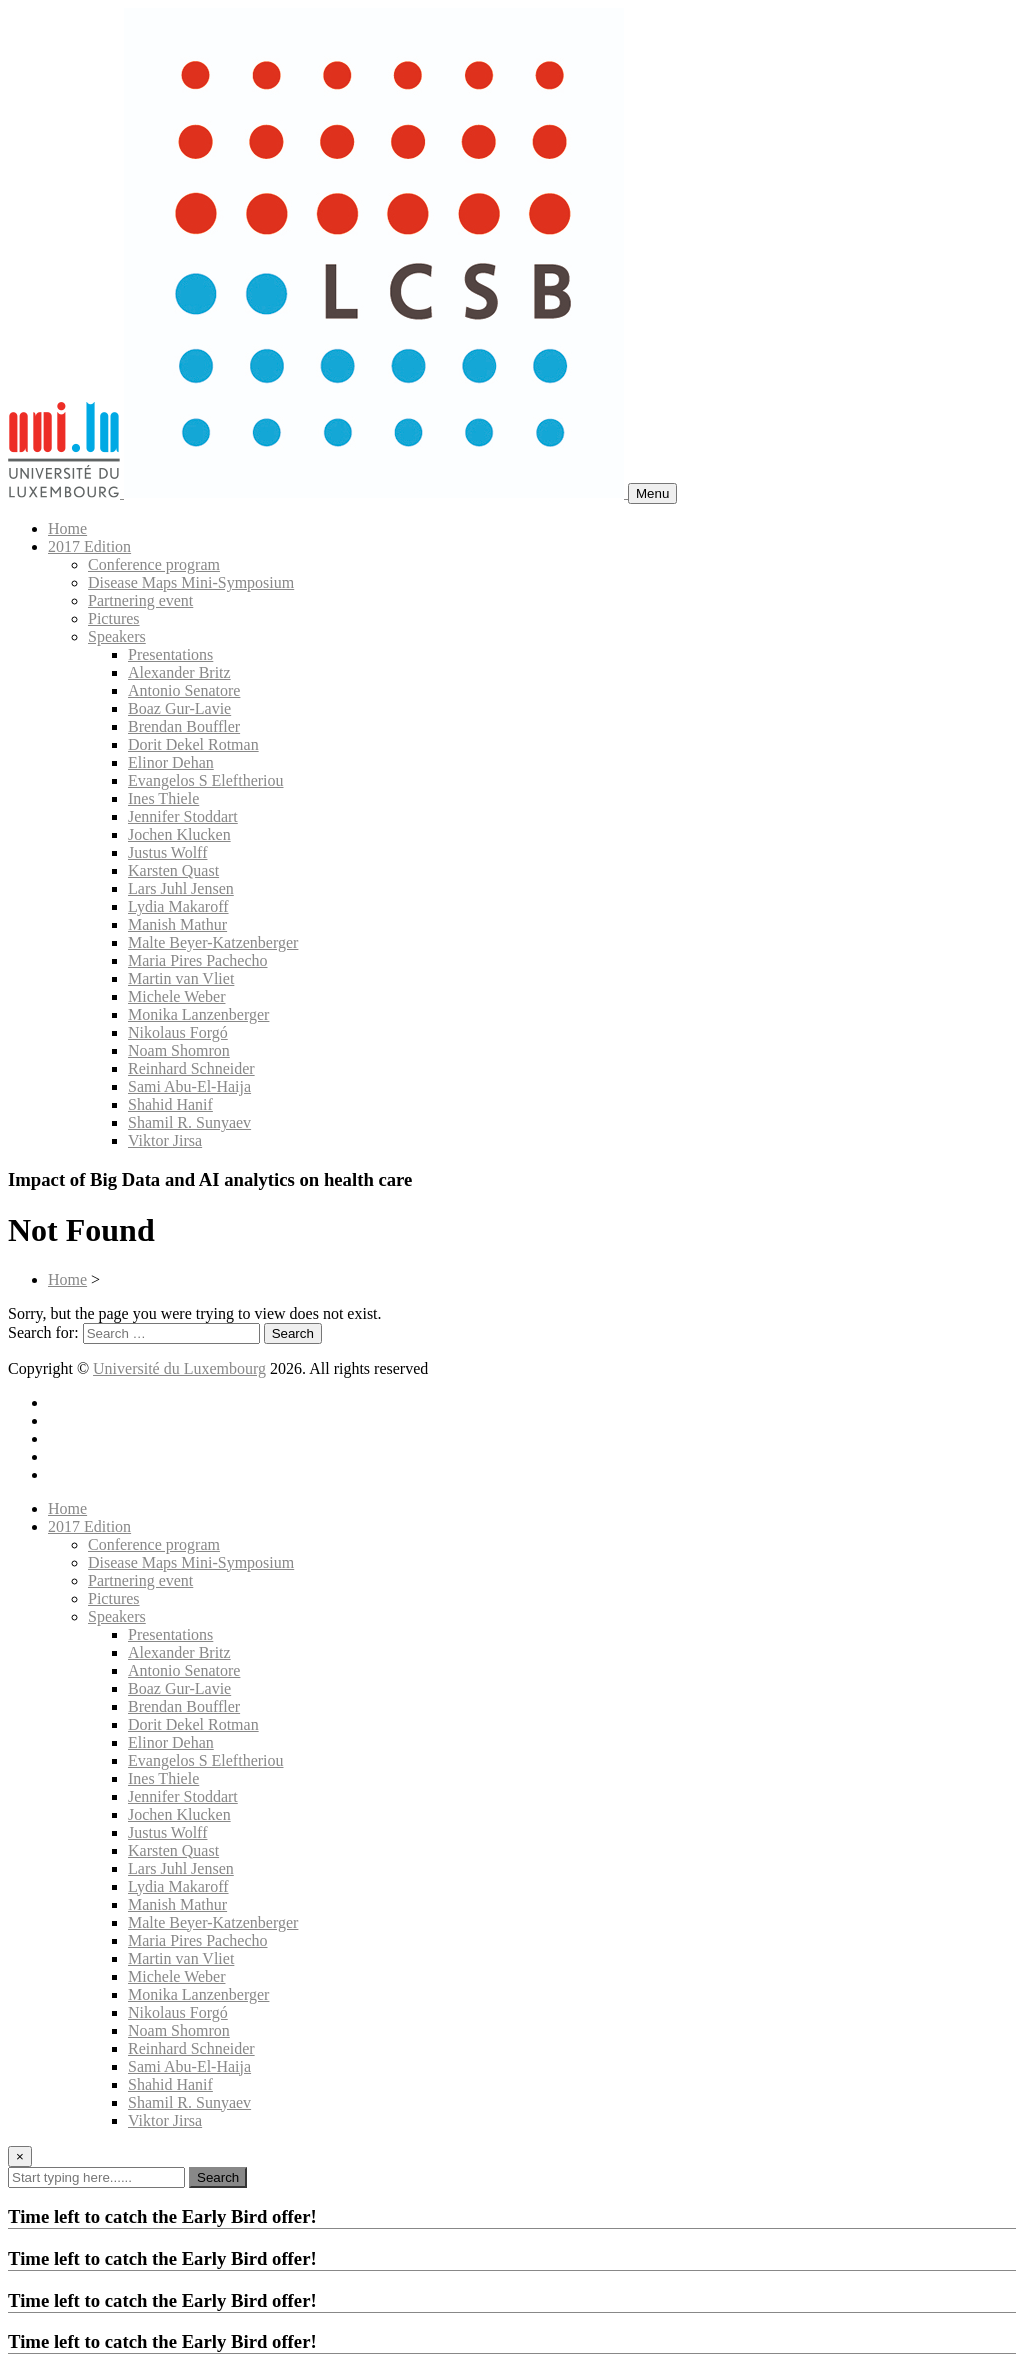  What do you see at coordinates (181, 978) in the screenshot?
I see `Martin van Vliet` at bounding box center [181, 978].